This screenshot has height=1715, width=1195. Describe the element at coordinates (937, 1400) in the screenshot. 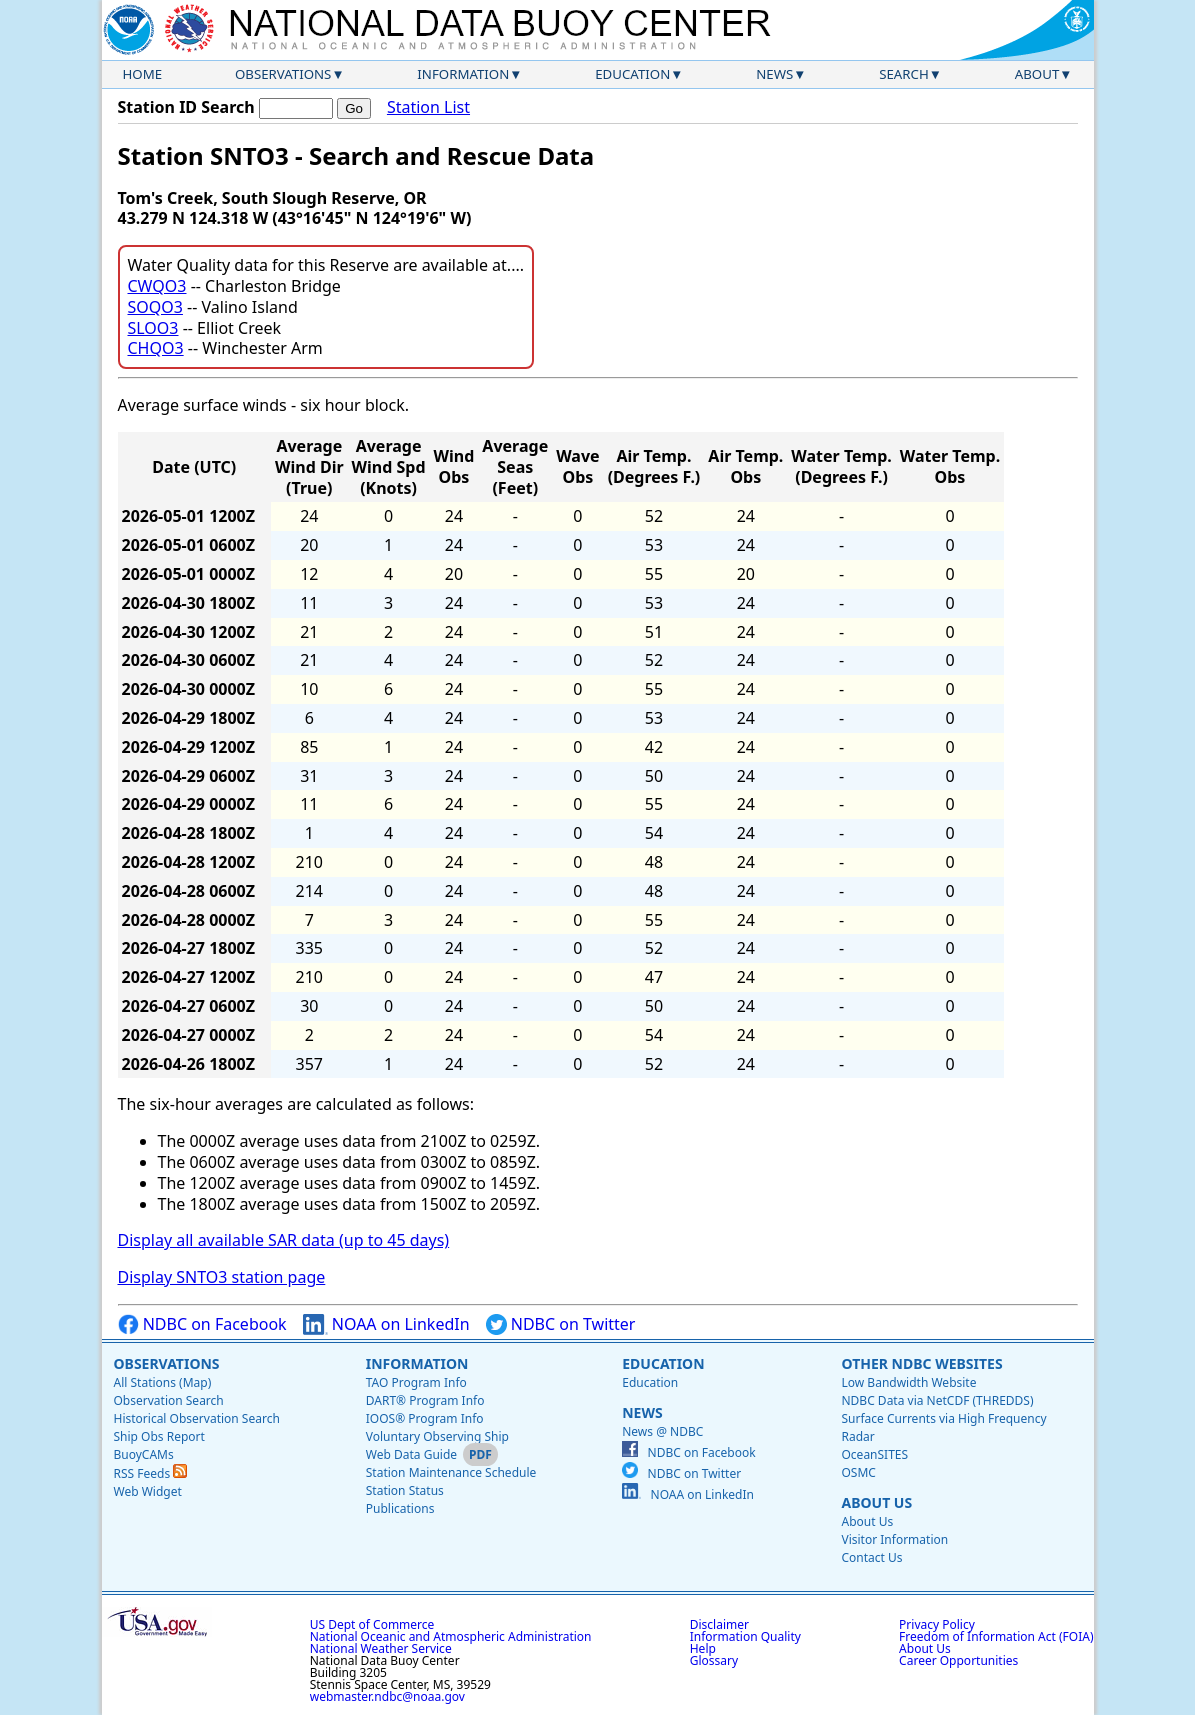

I see `NDBC Data via NetCDF (THREDDS)` at that location.